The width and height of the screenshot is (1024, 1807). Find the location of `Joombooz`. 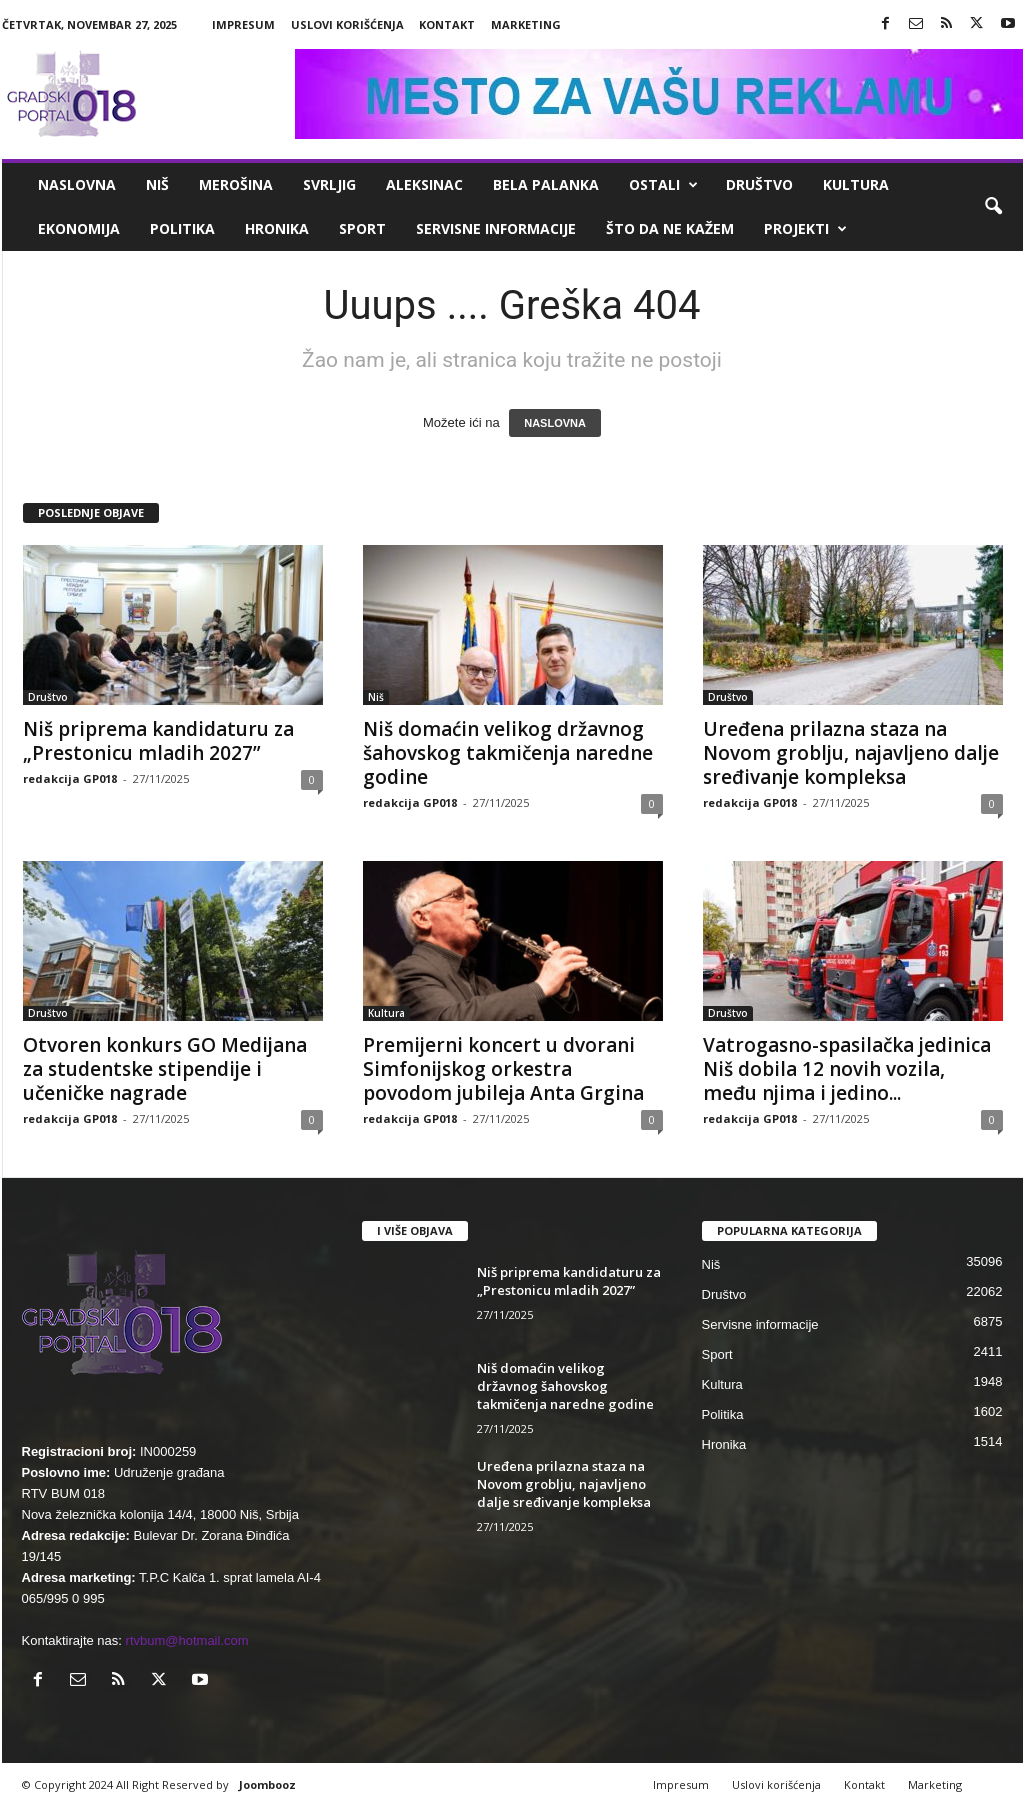

Joombooz is located at coordinates (267, 1784).